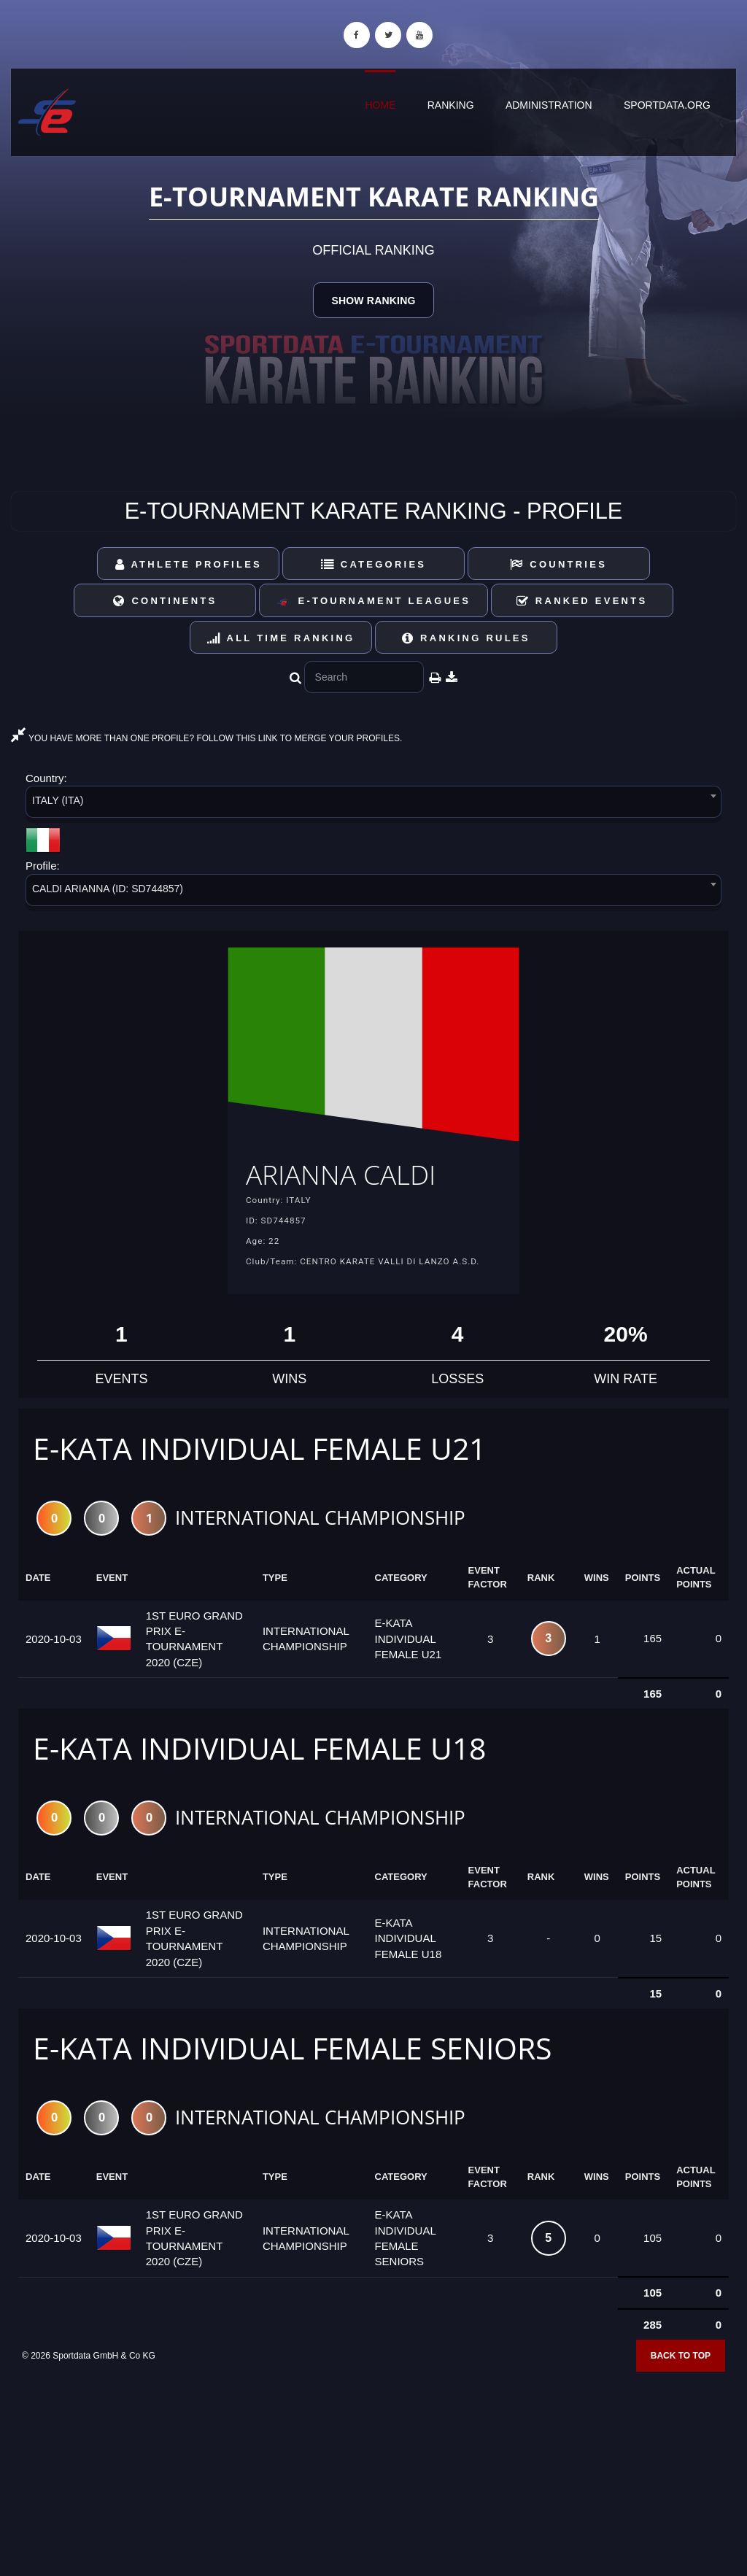 This screenshot has width=747, height=2576. What do you see at coordinates (373, 804) in the screenshot?
I see `[combobox]` at bounding box center [373, 804].